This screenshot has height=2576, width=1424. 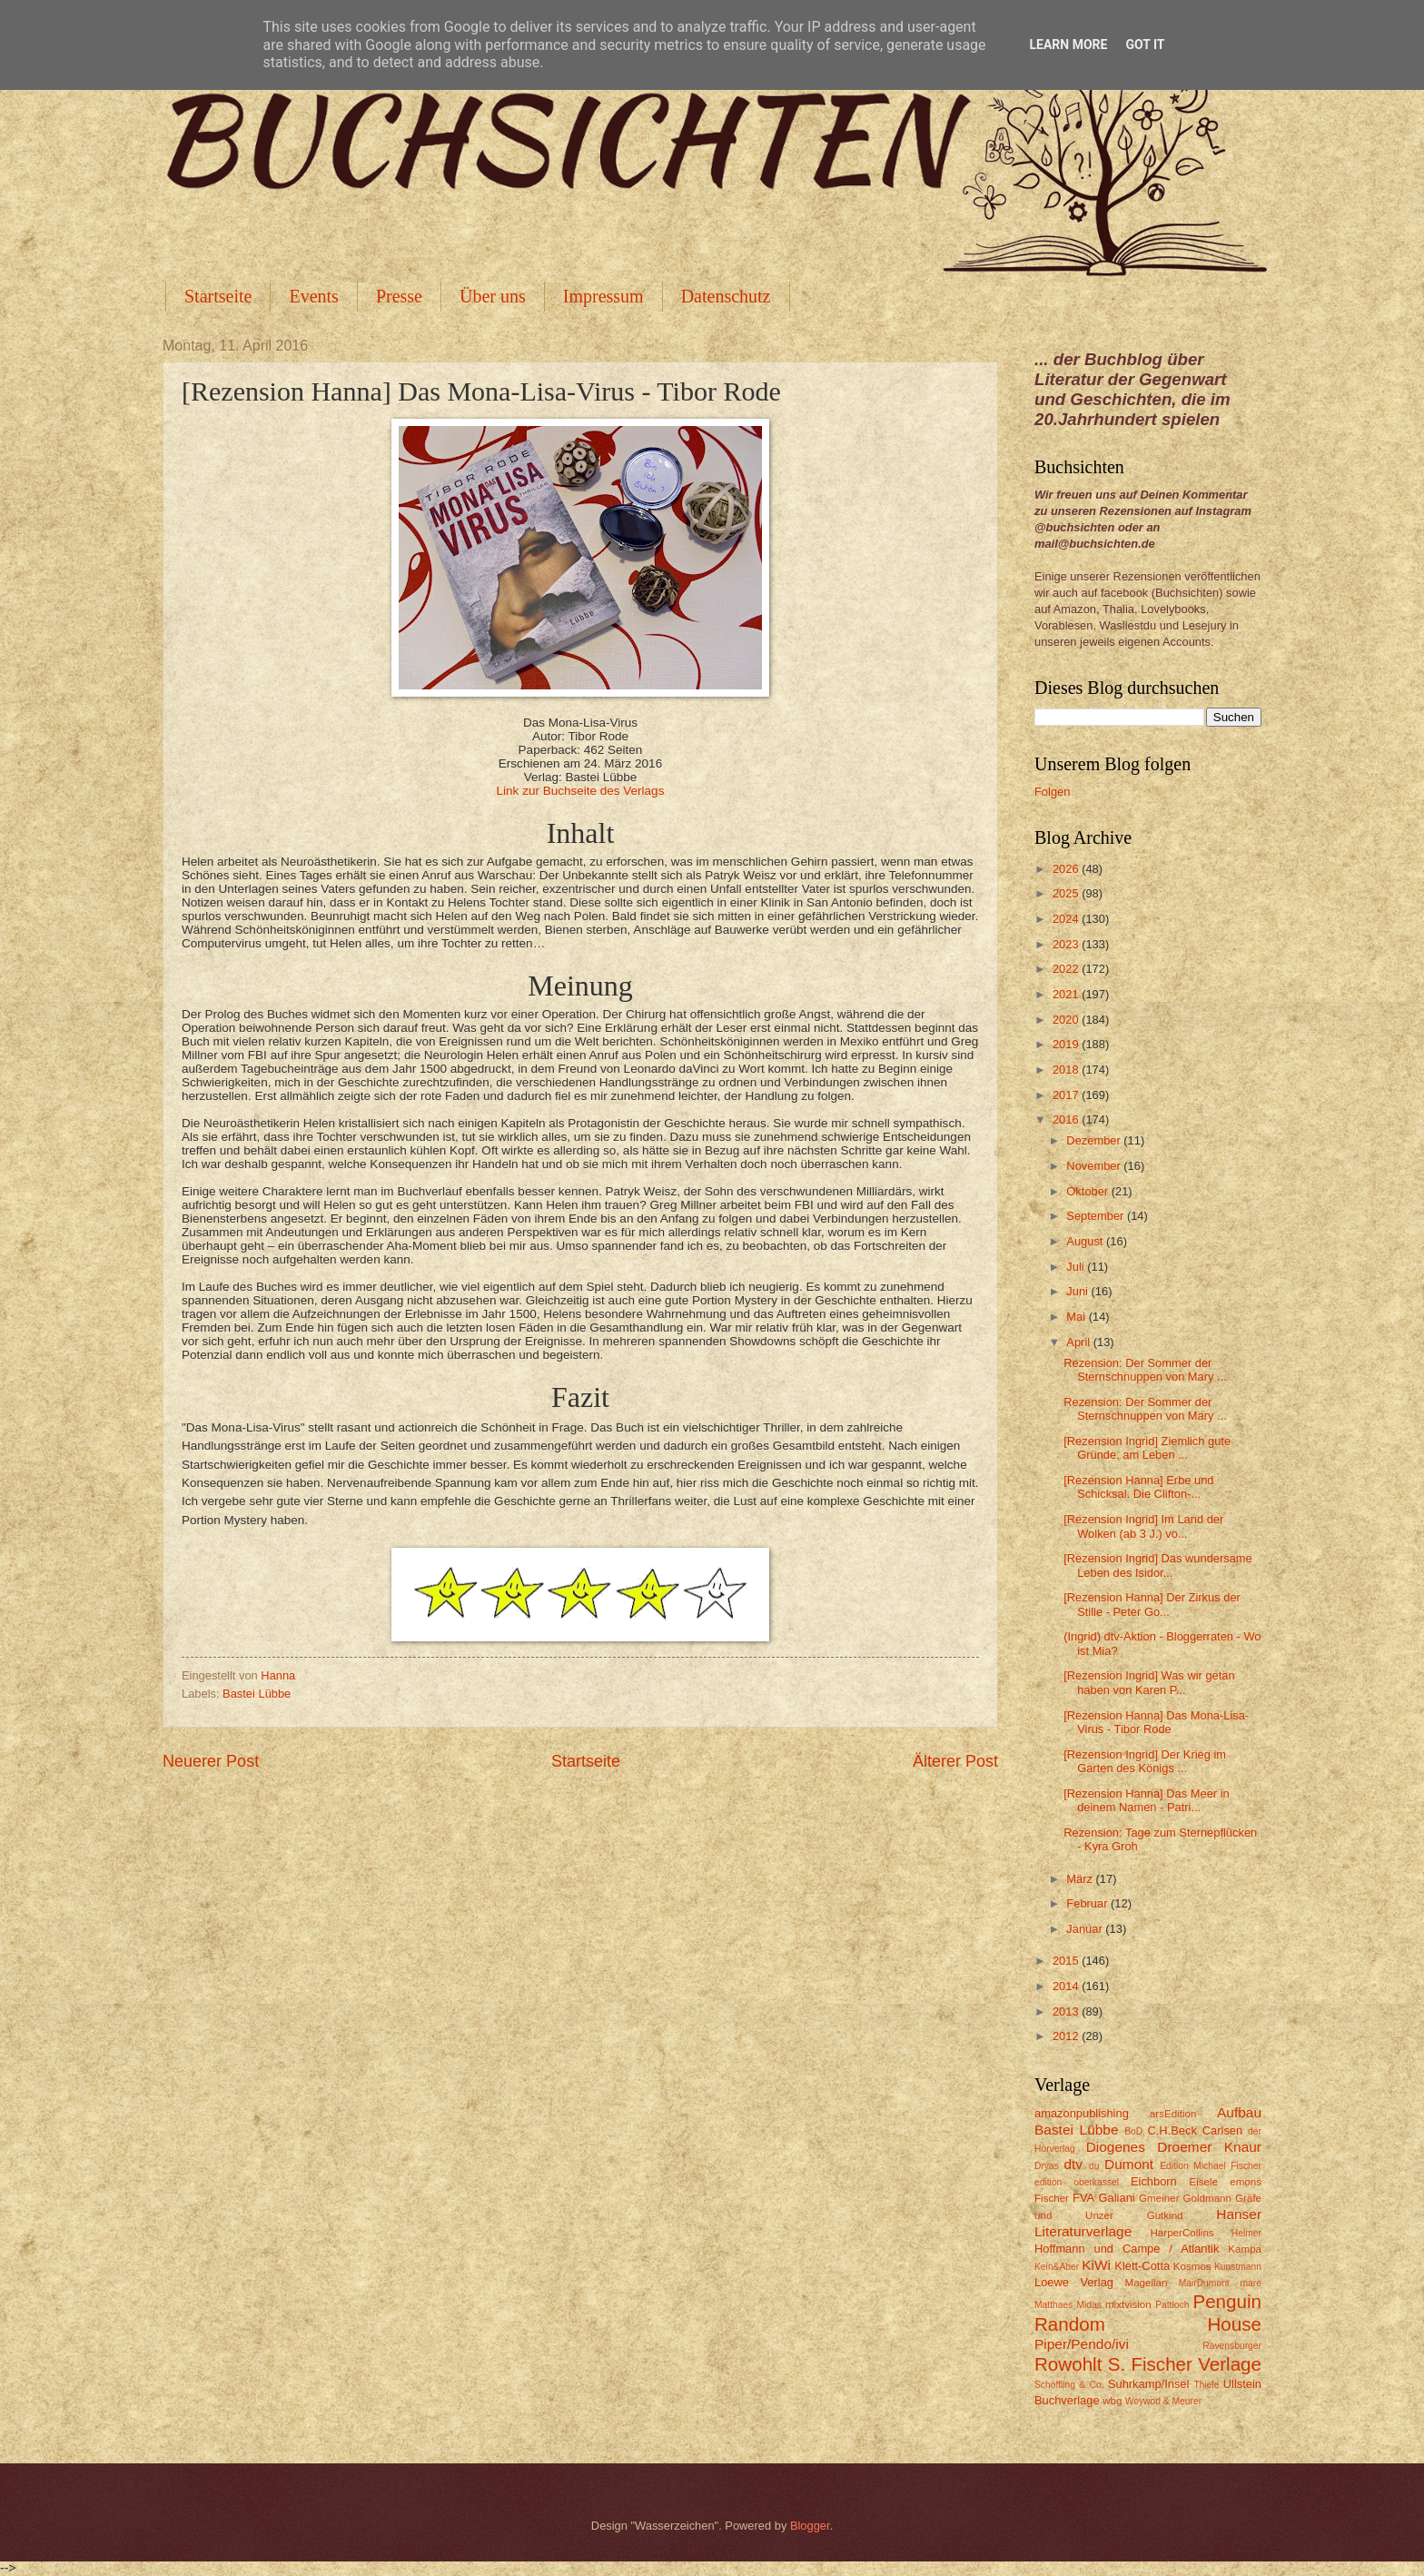 I want to click on [Rezension Hanna] Der Zirkus der Stille - Peter Go..., so click(x=1152, y=1604).